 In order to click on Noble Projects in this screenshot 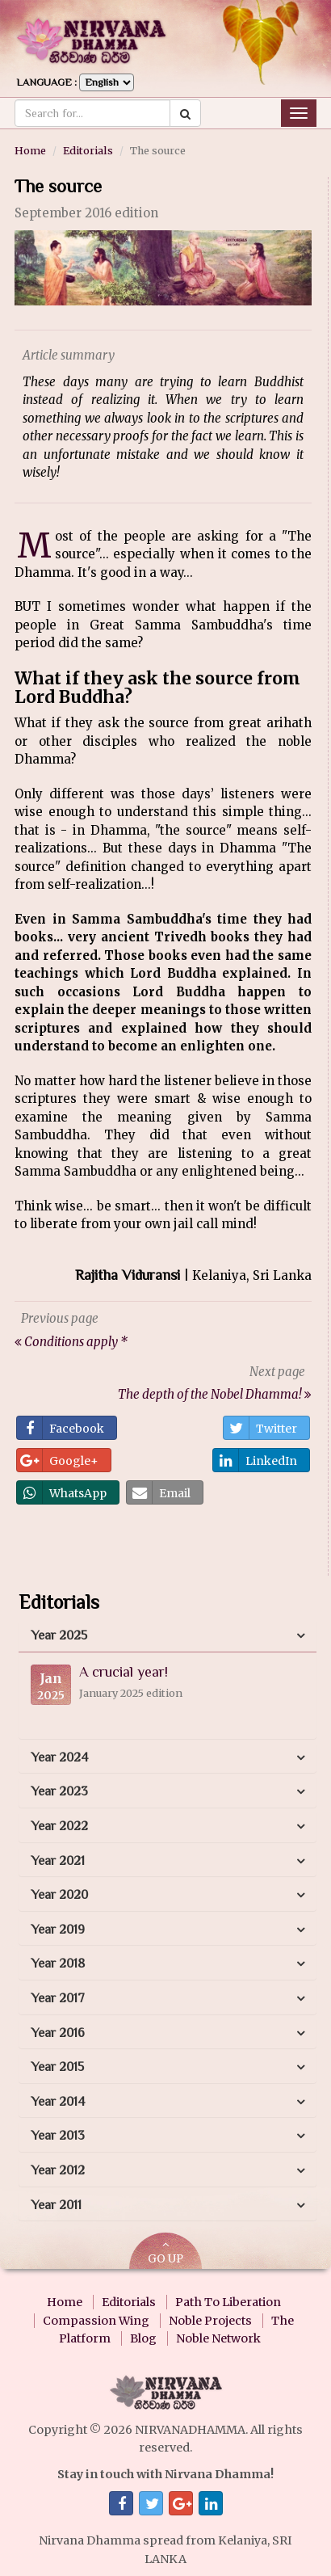, I will do `click(210, 2320)`.